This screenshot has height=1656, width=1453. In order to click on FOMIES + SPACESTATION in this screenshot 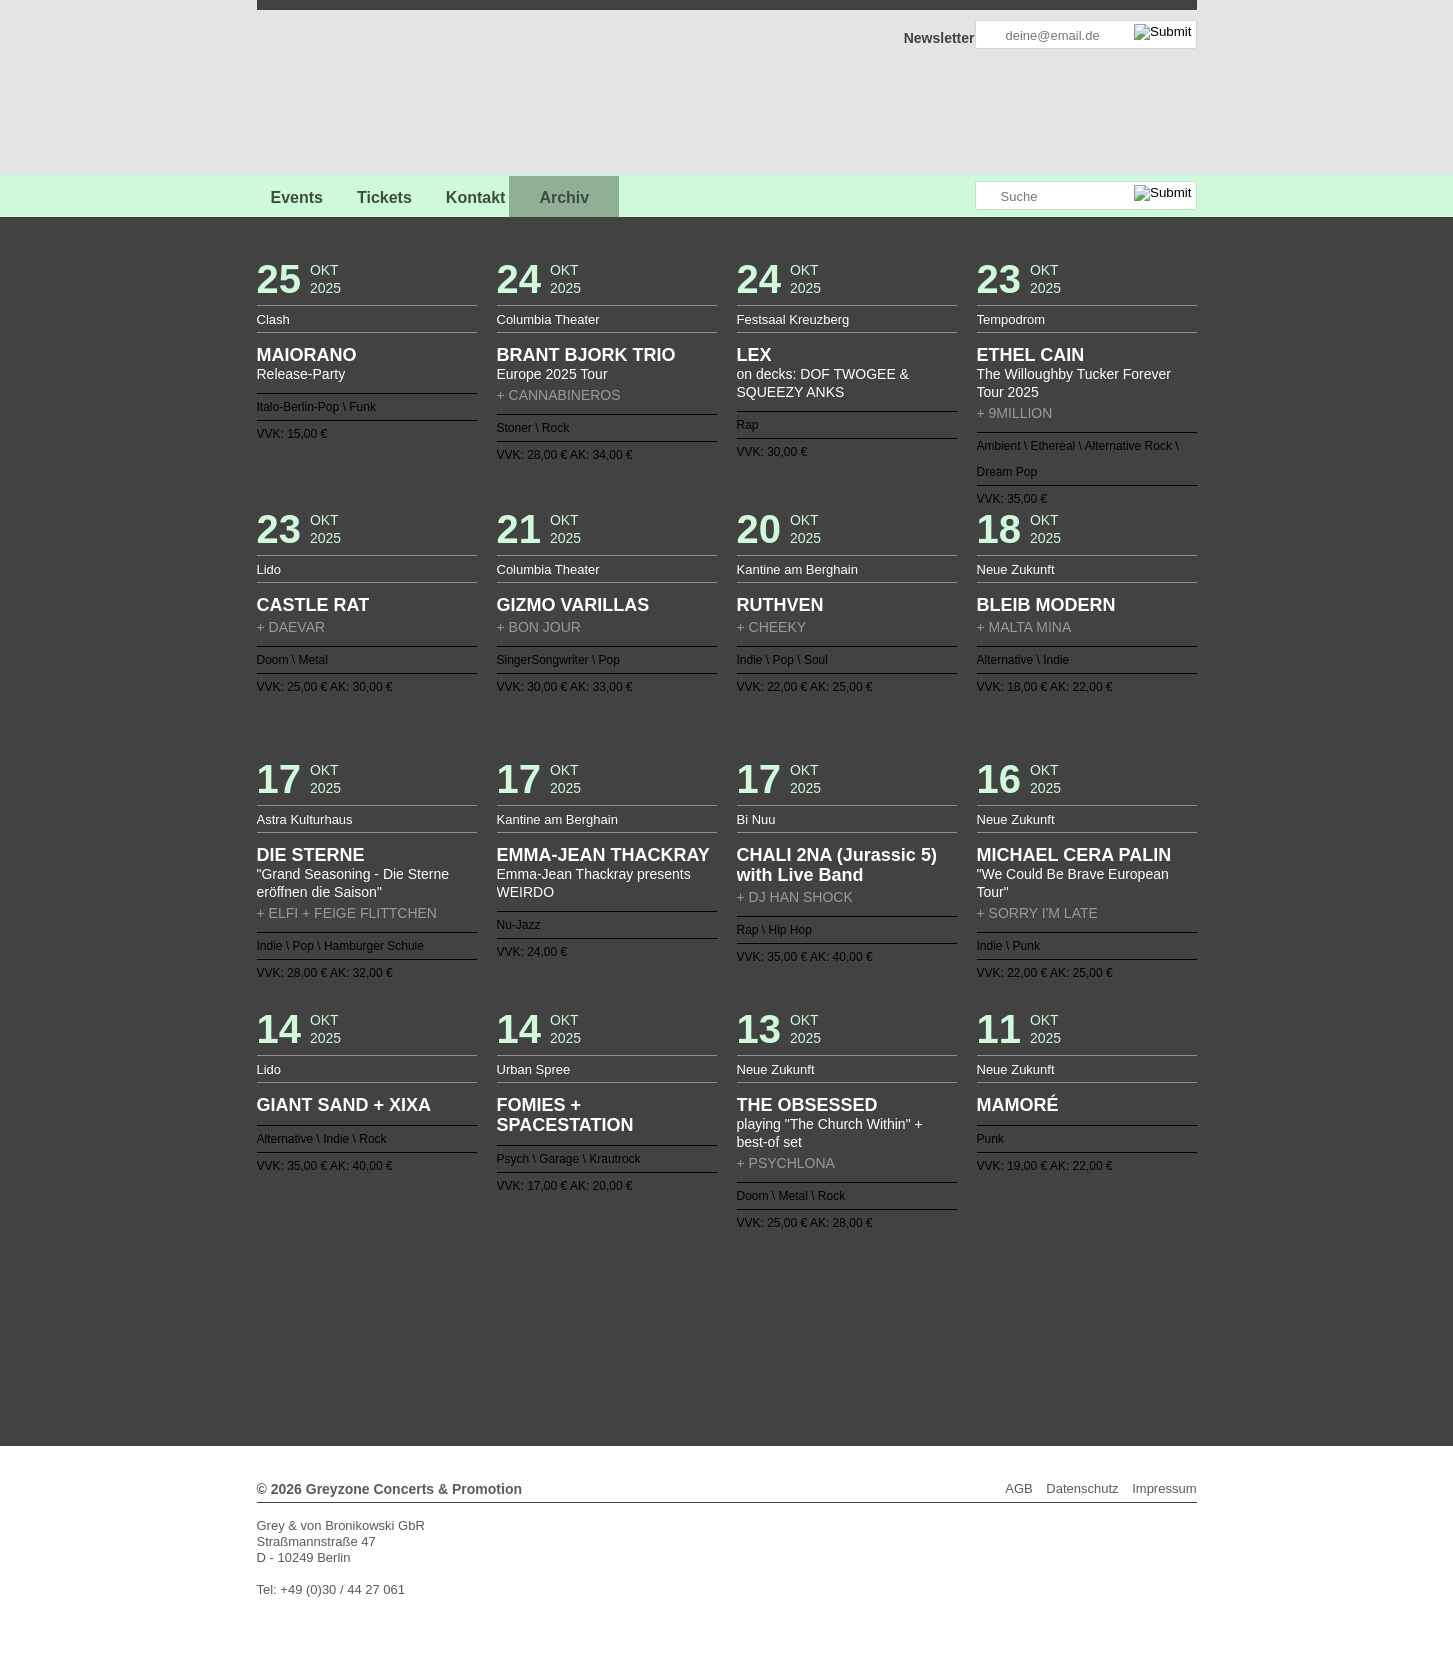, I will do `click(565, 1115)`.